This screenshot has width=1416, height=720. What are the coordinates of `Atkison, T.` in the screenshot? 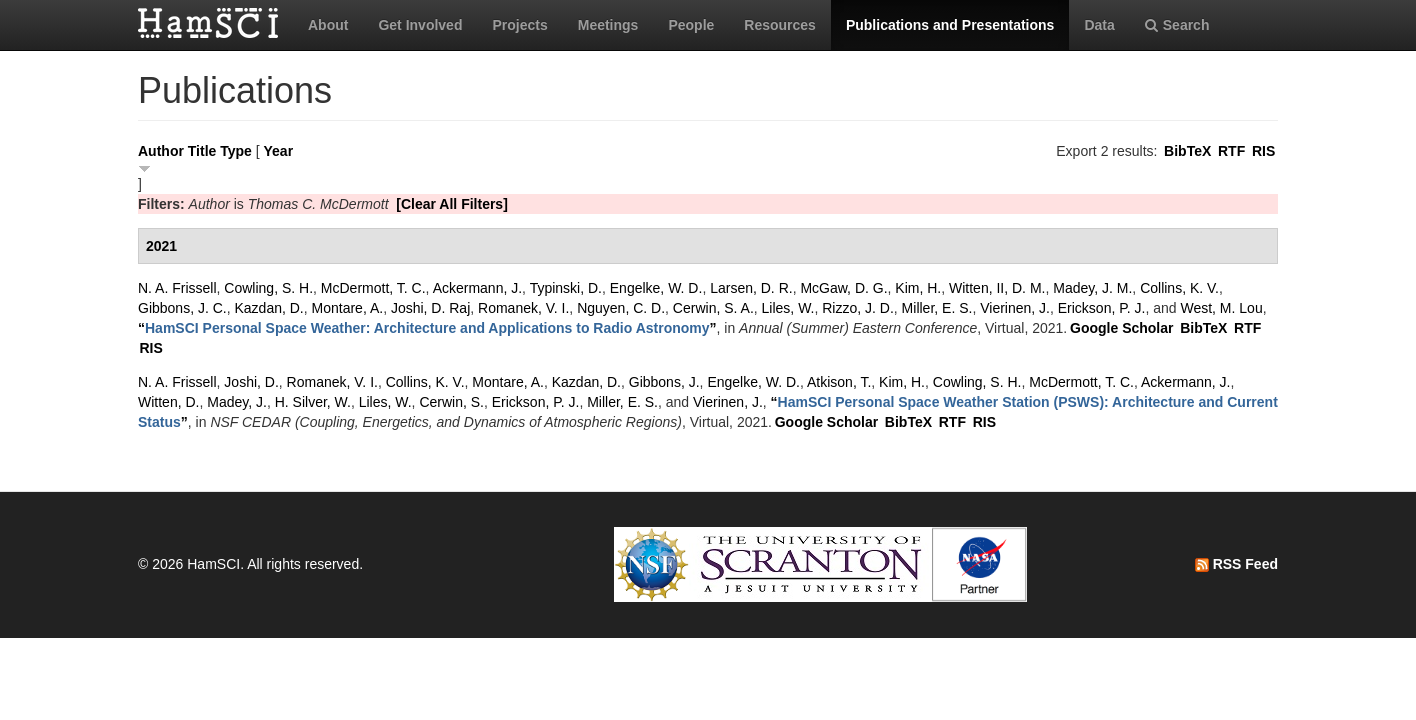 It's located at (839, 382).